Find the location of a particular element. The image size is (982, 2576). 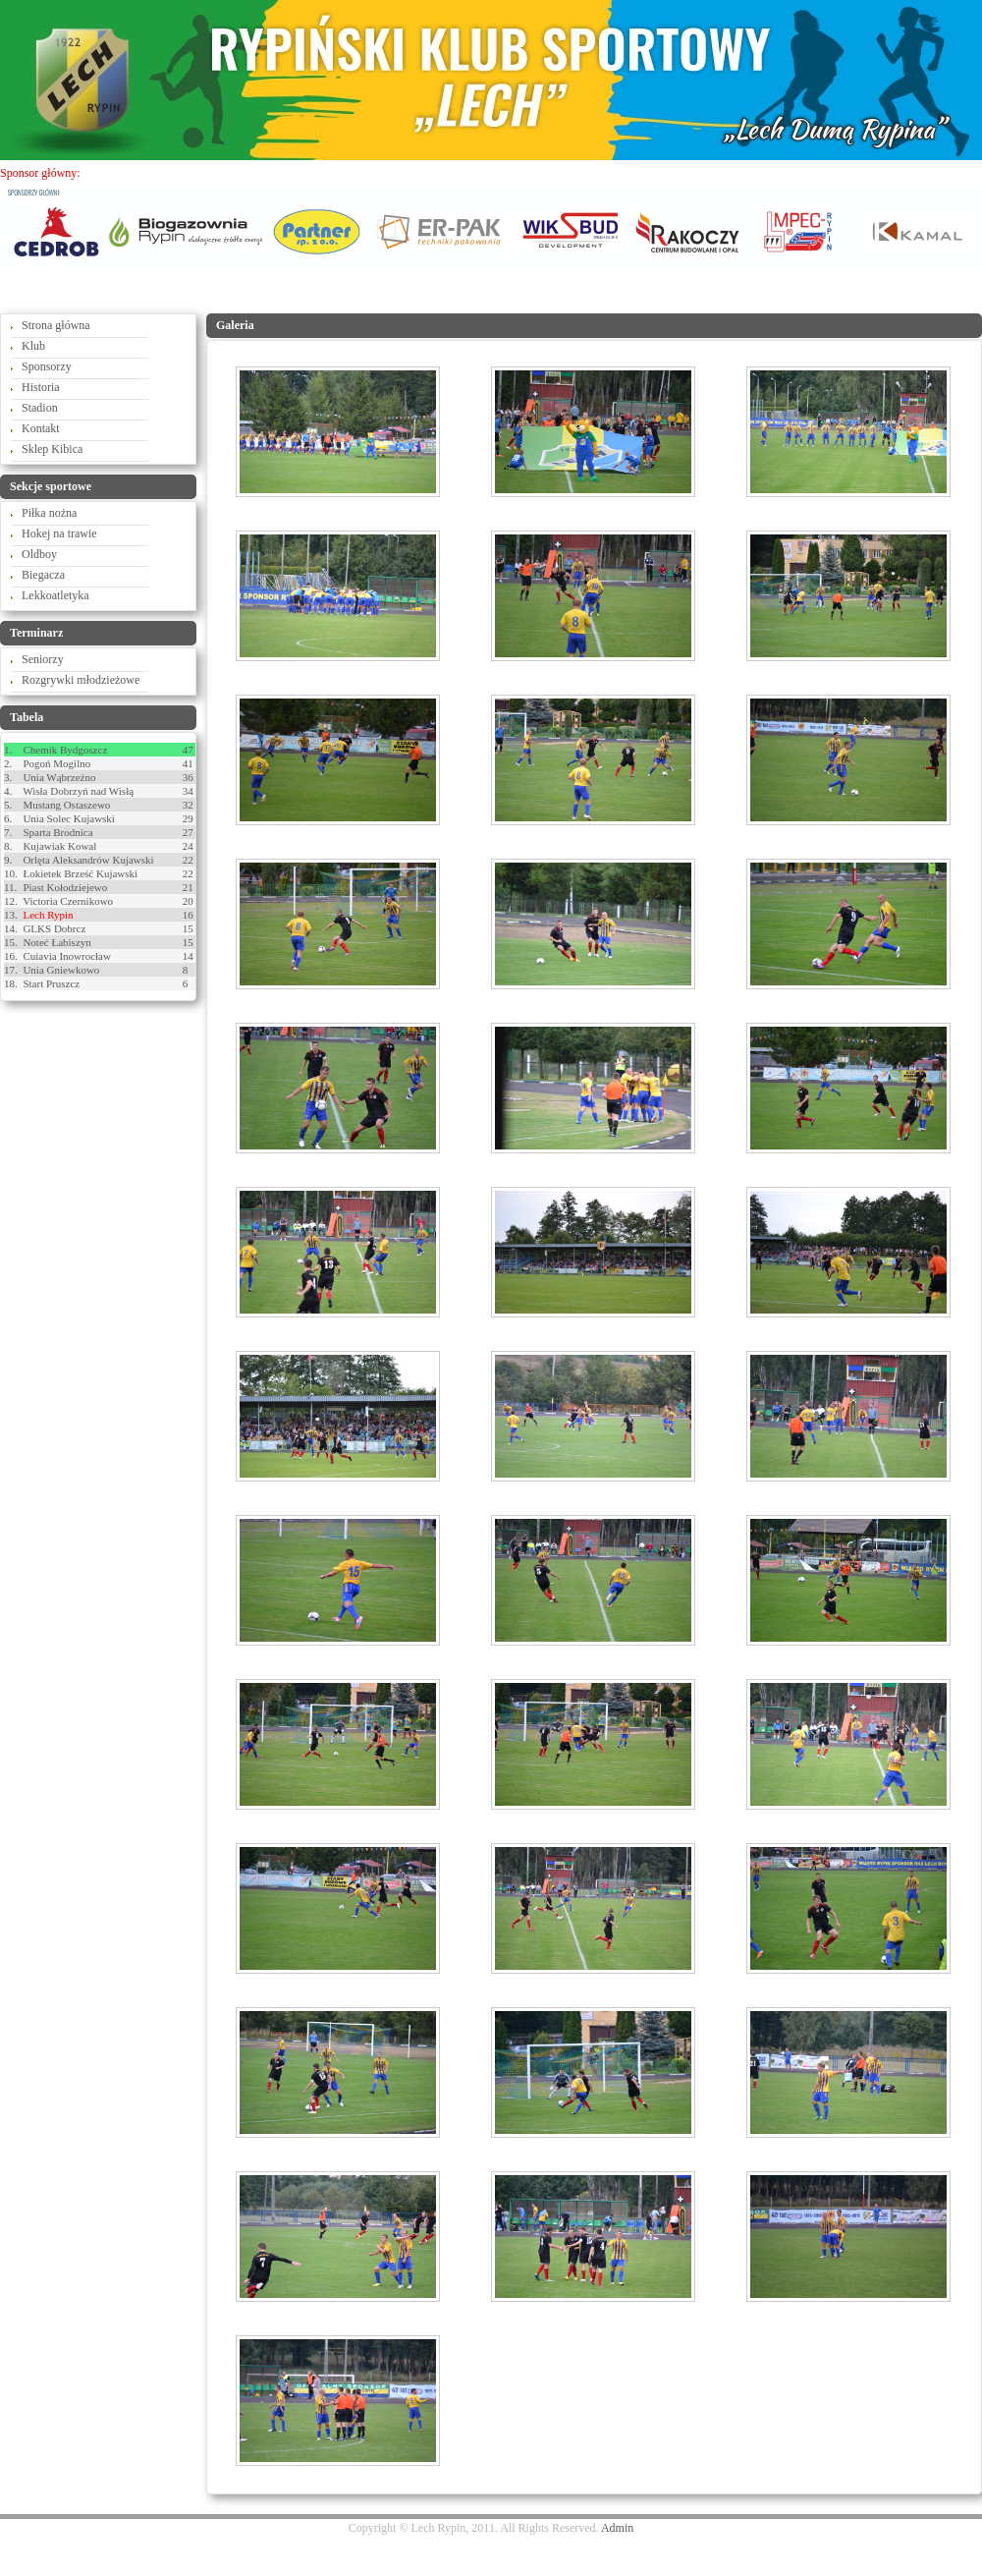

Admin is located at coordinates (617, 2528).